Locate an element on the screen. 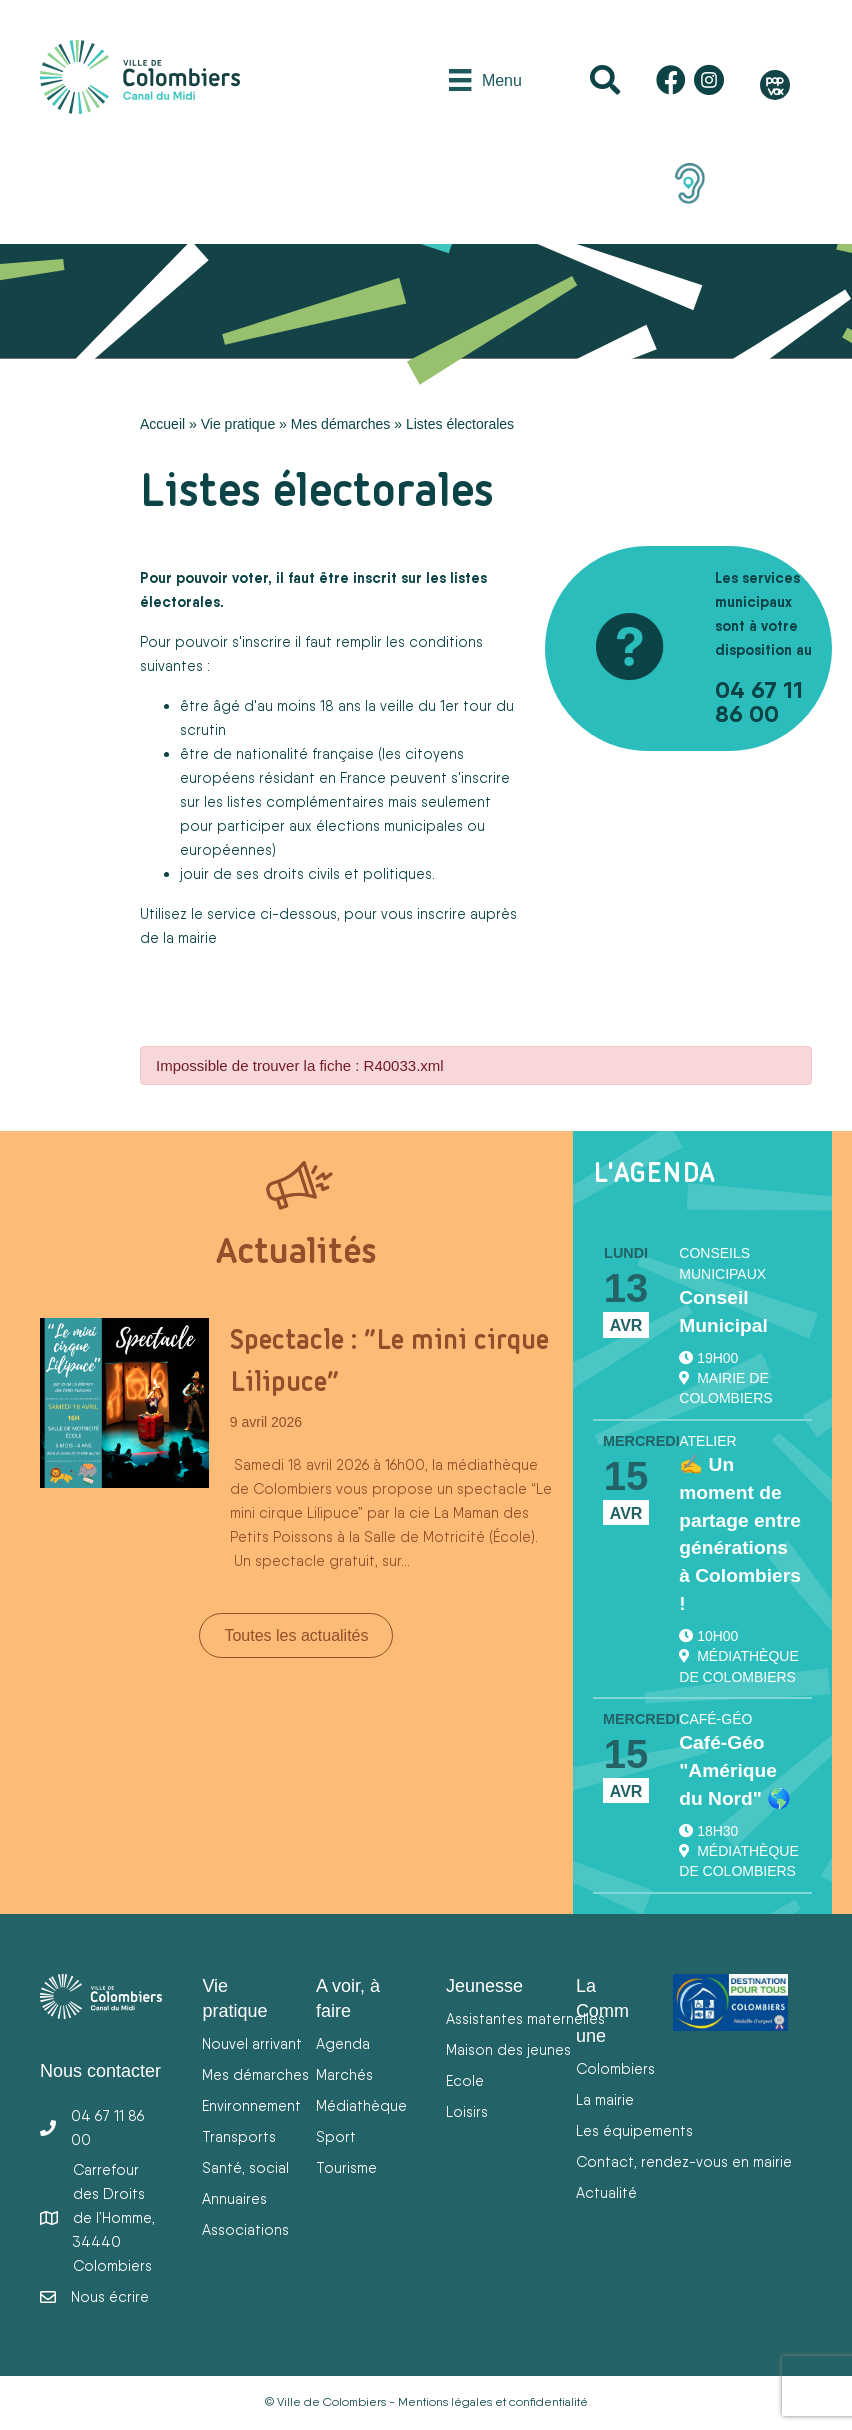 This screenshot has height=2430, width=852. Santé, social is located at coordinates (245, 2167).